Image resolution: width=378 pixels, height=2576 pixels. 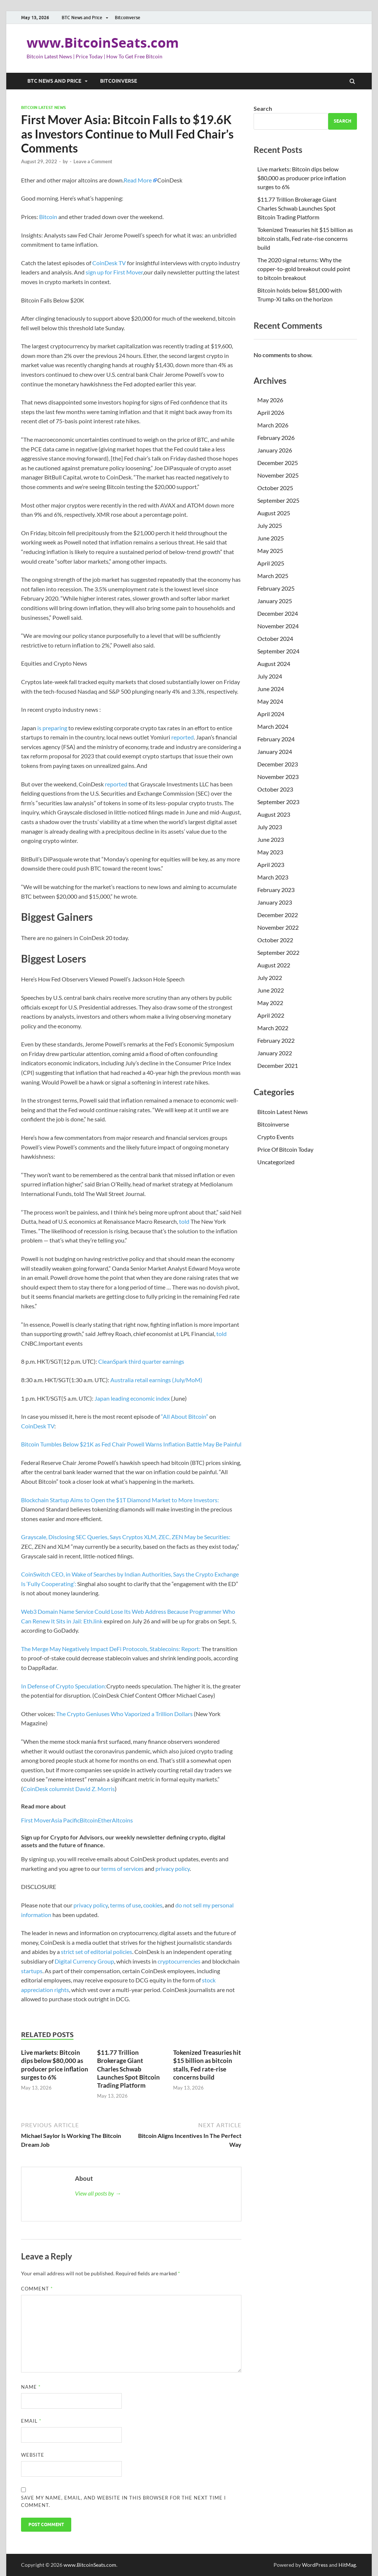 What do you see at coordinates (184, 1416) in the screenshot?
I see `“All About Bitcoin”` at bounding box center [184, 1416].